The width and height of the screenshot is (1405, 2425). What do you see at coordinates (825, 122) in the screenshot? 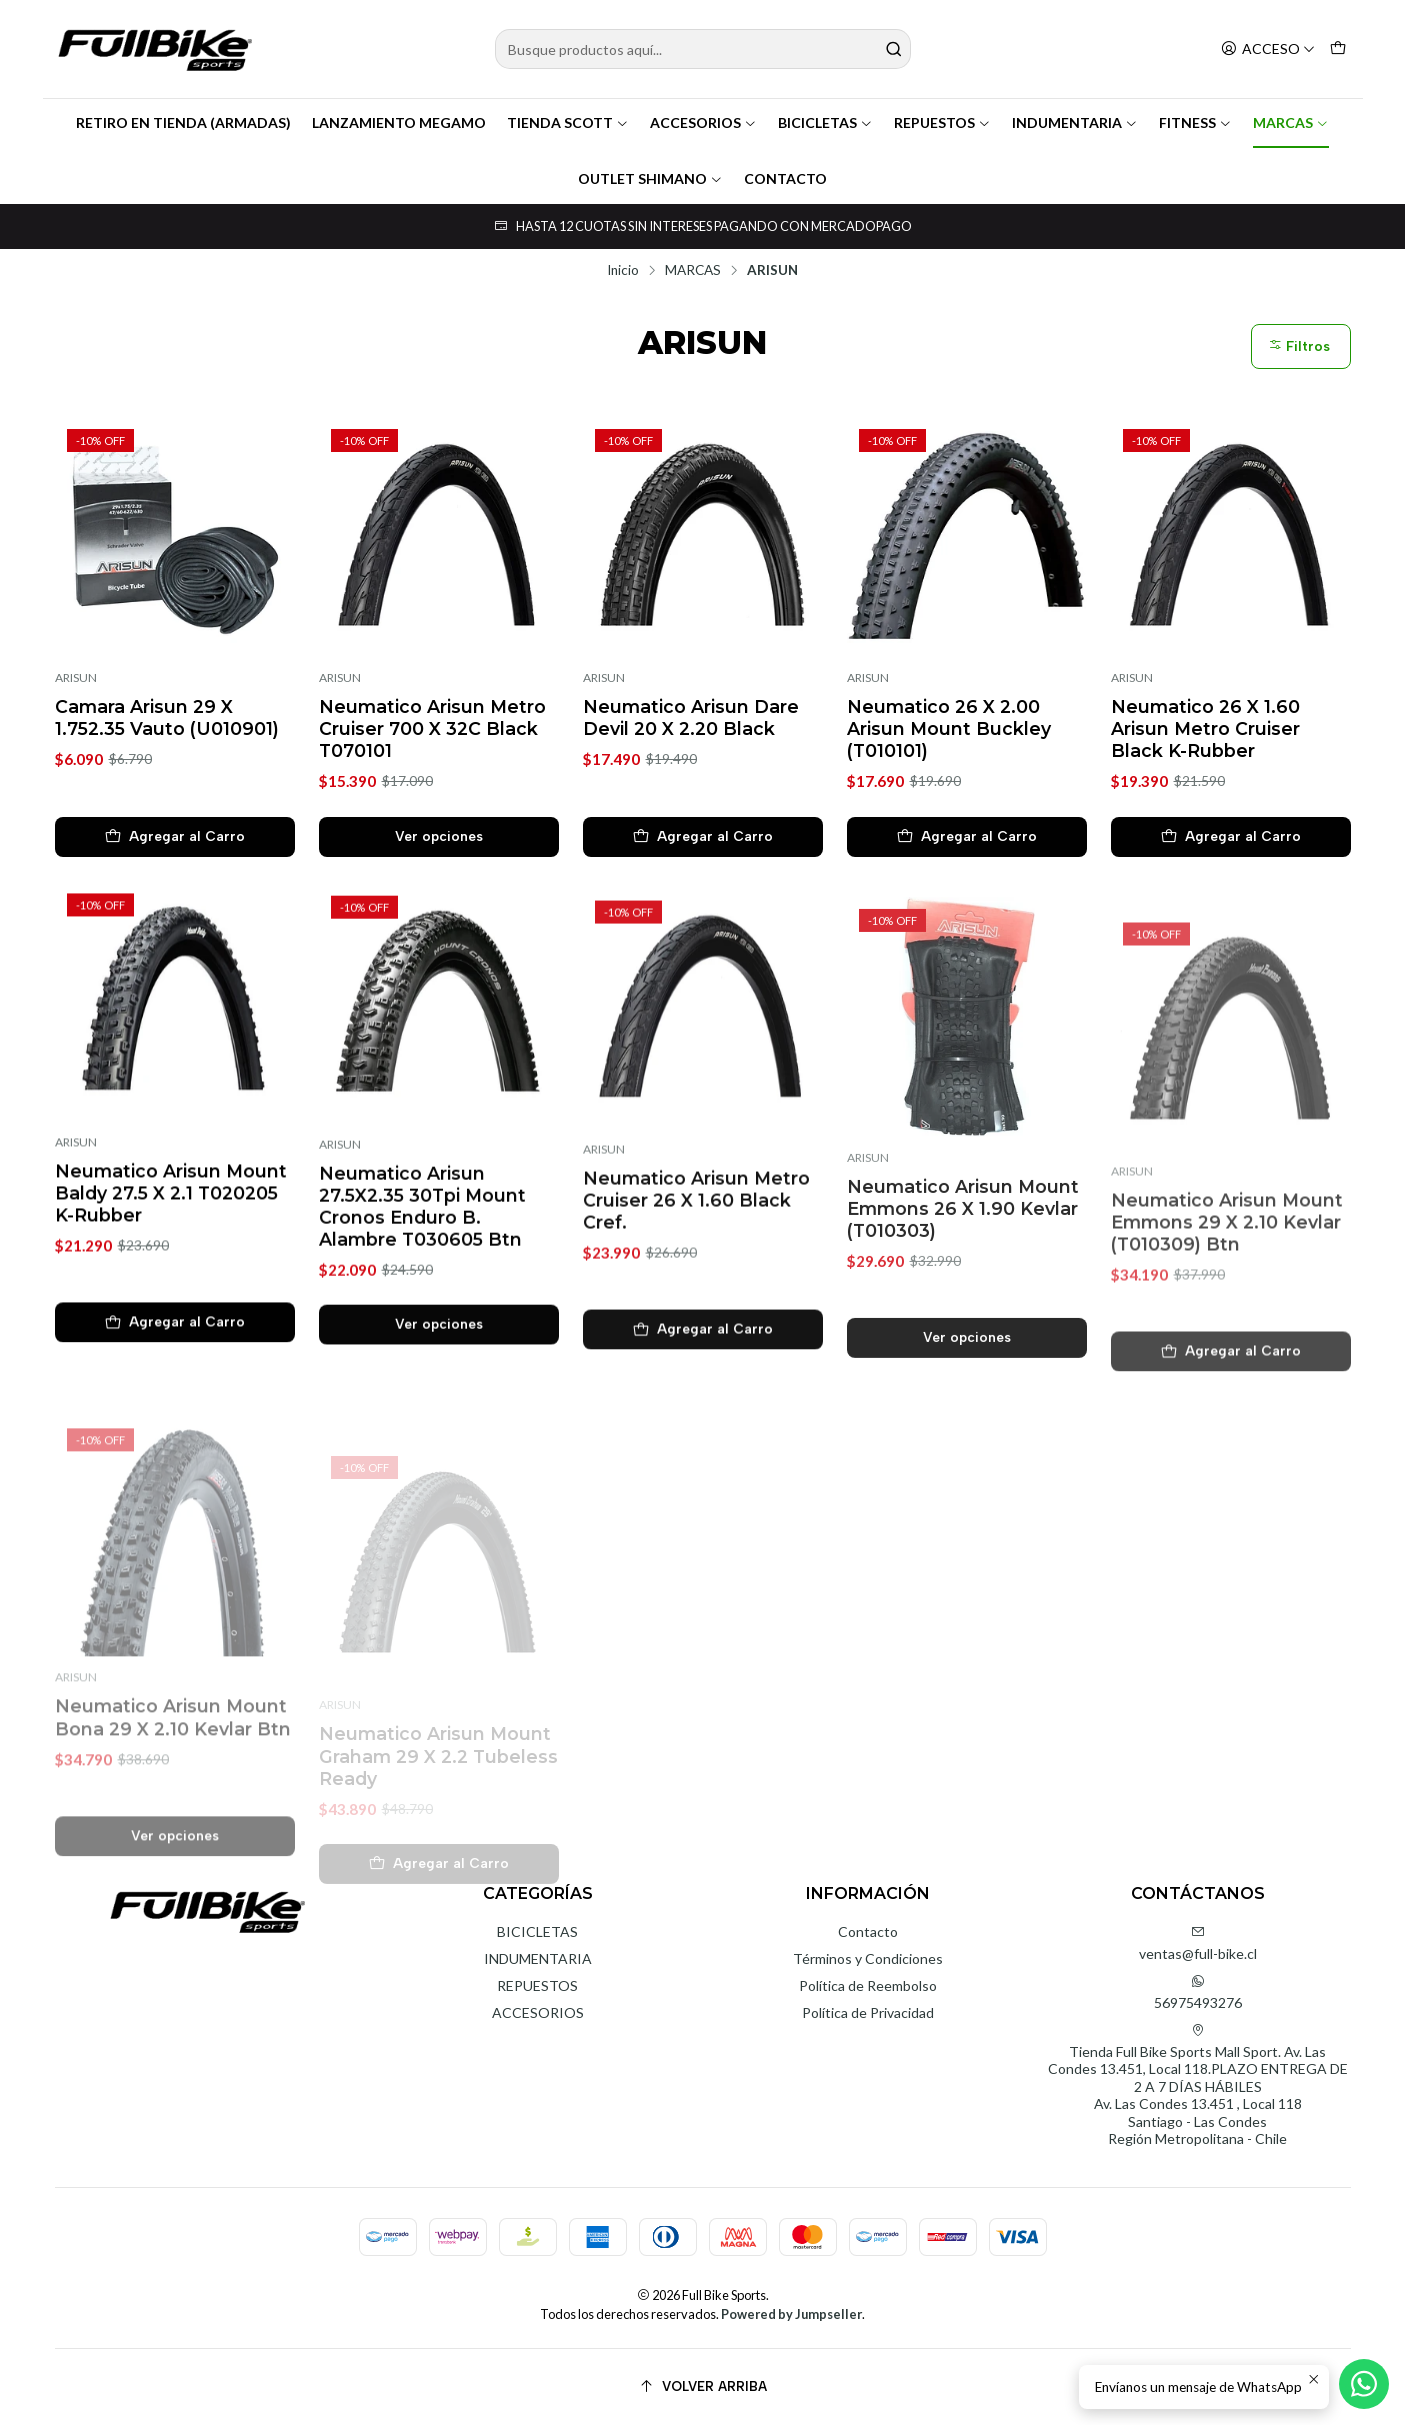
I see `BICICLETAS` at bounding box center [825, 122].